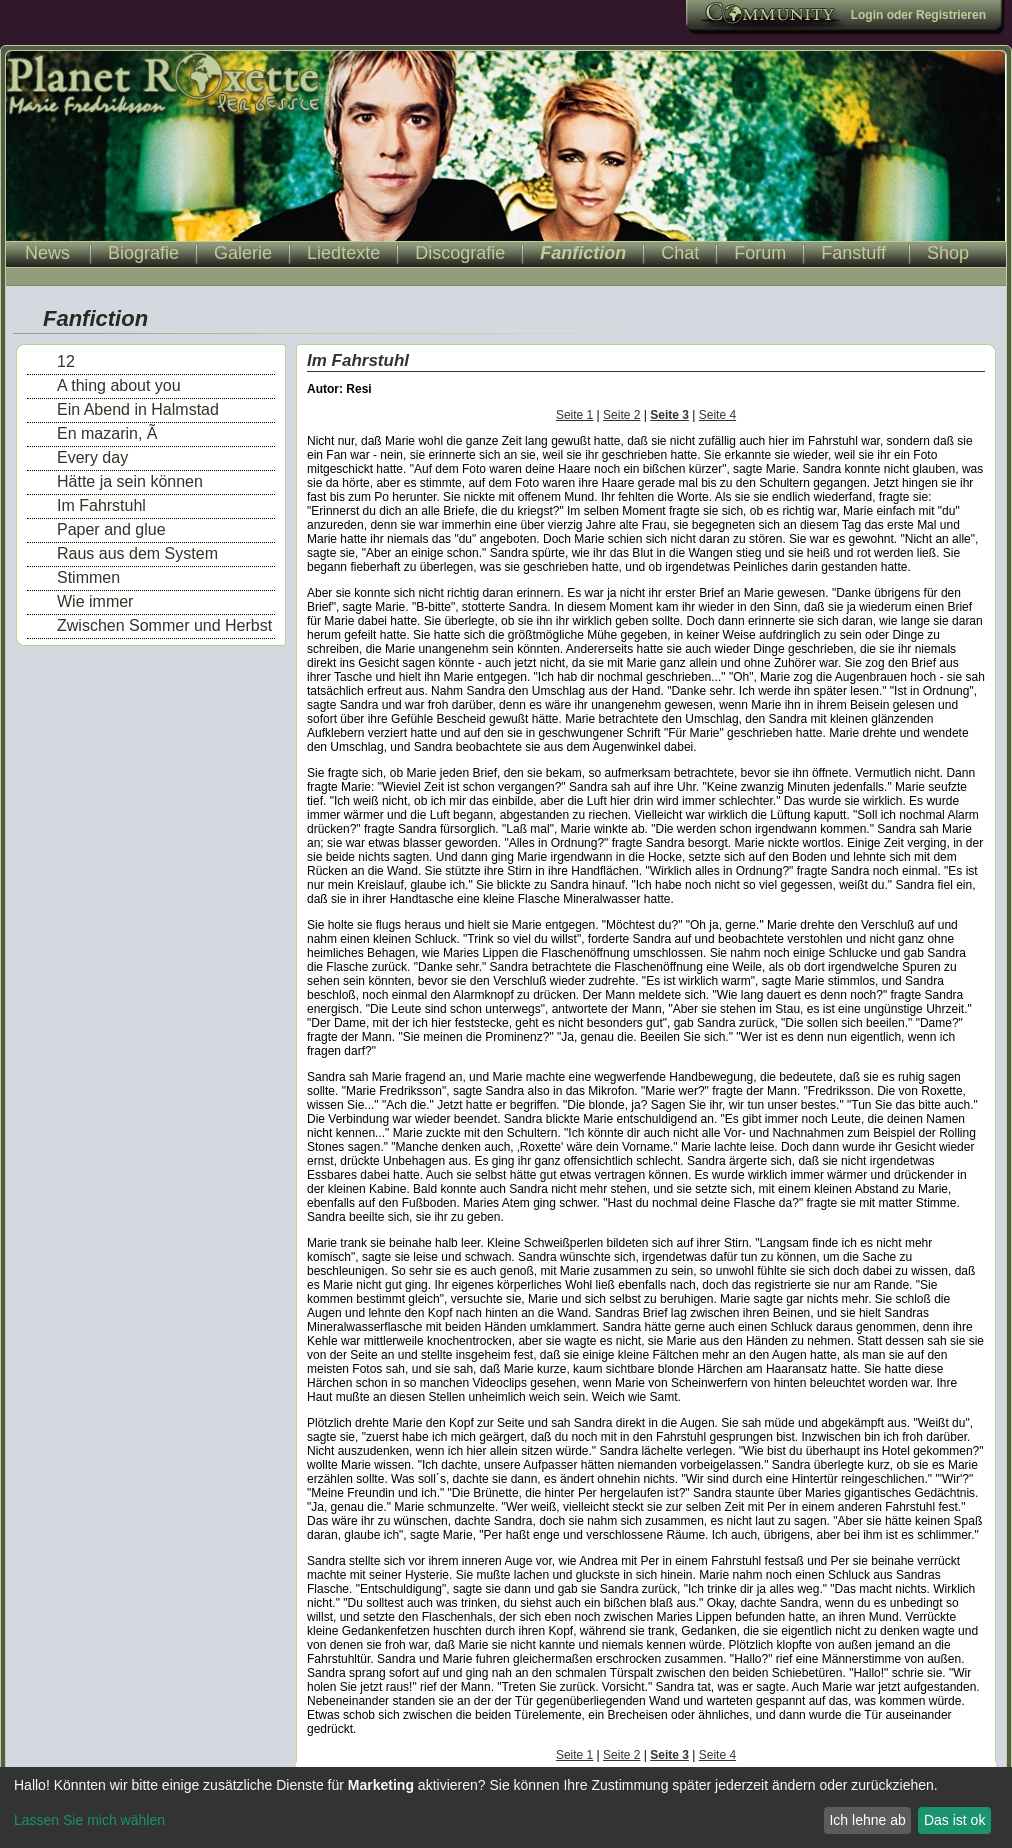  I want to click on A thing about you, so click(119, 385).